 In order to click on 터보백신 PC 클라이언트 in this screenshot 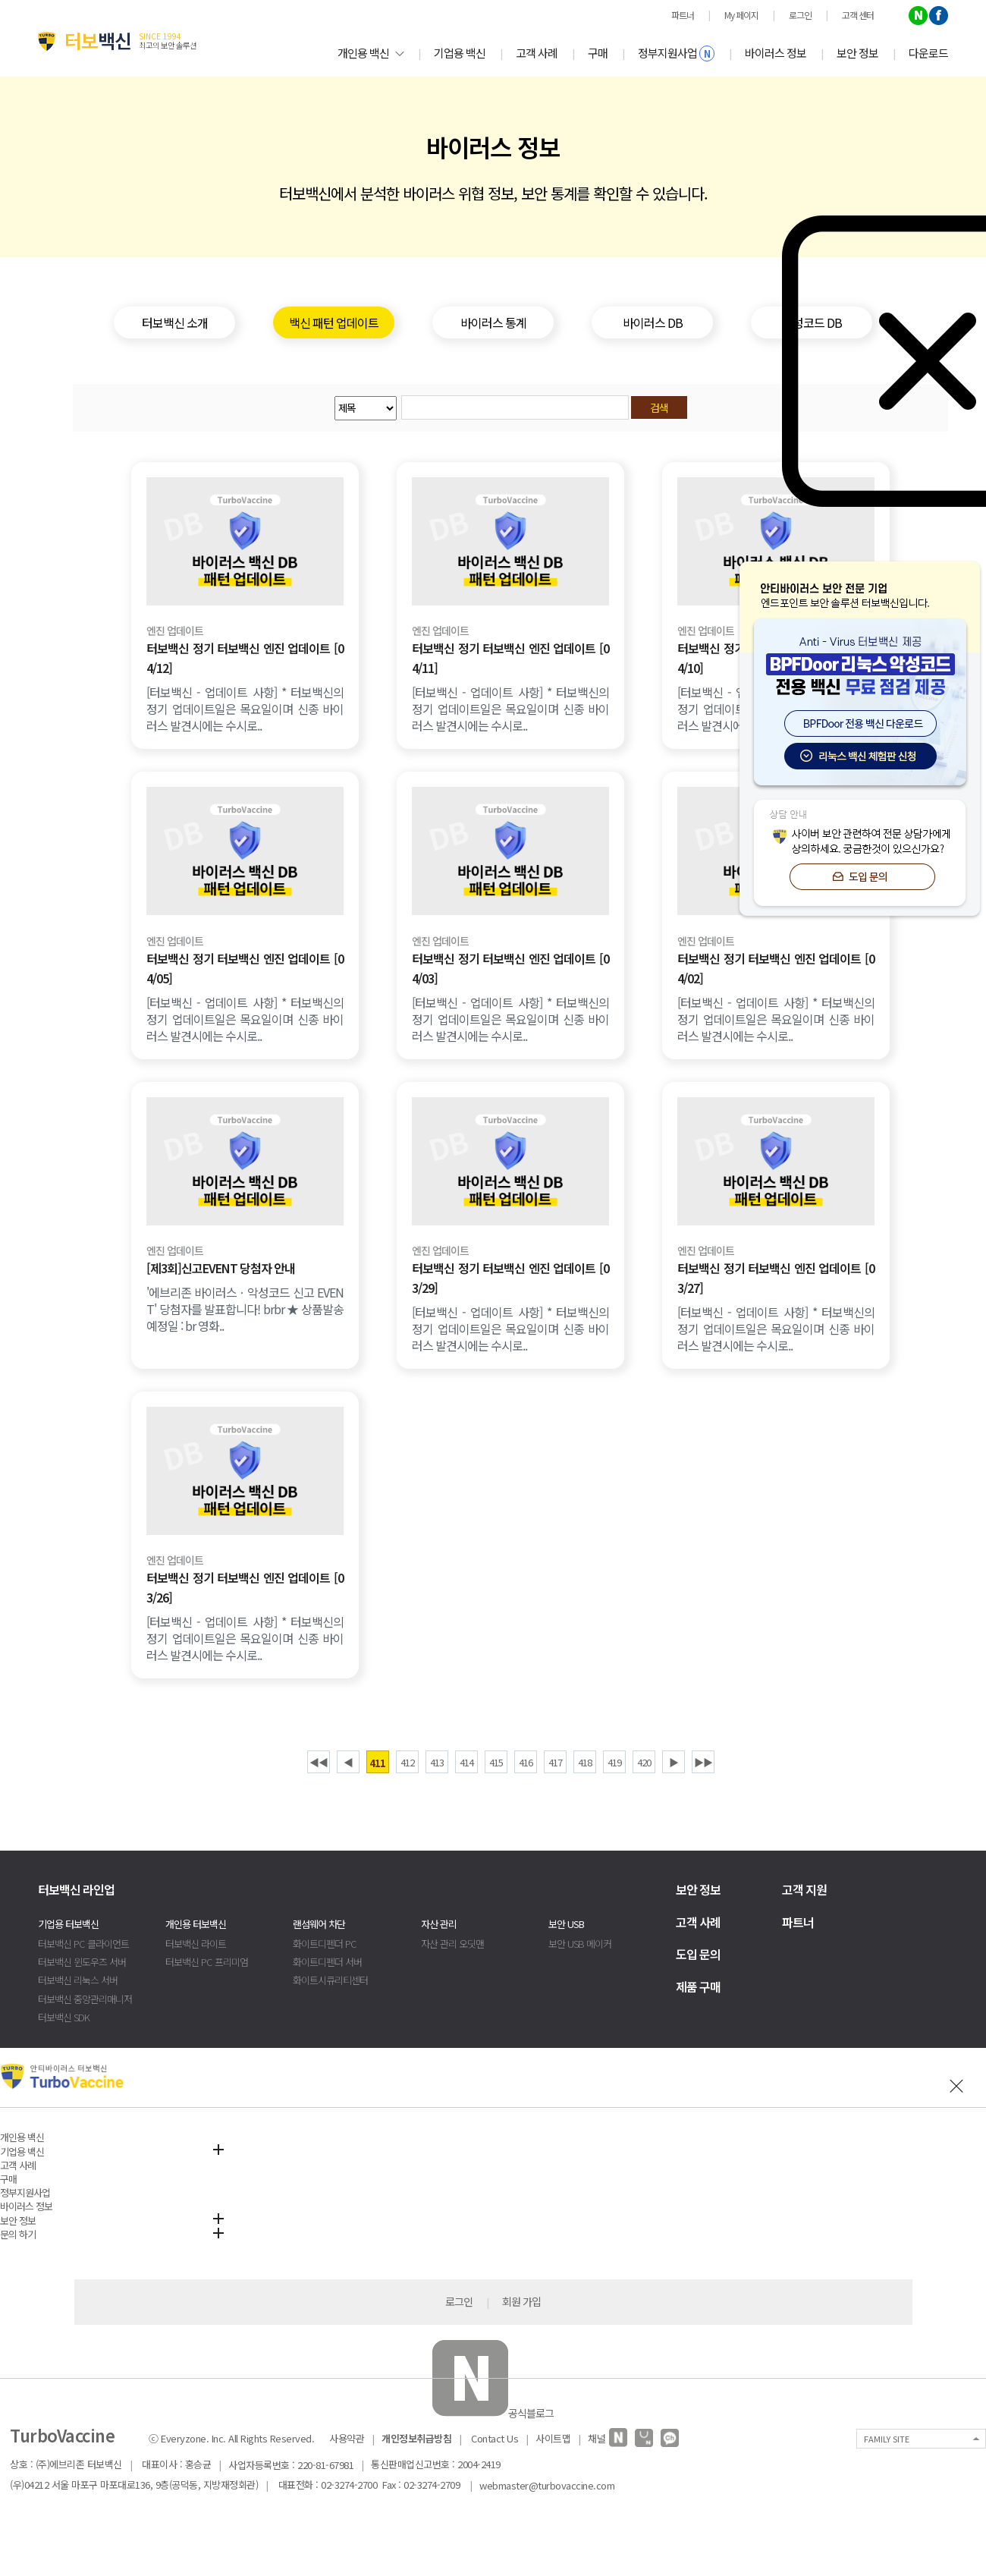, I will do `click(83, 1943)`.